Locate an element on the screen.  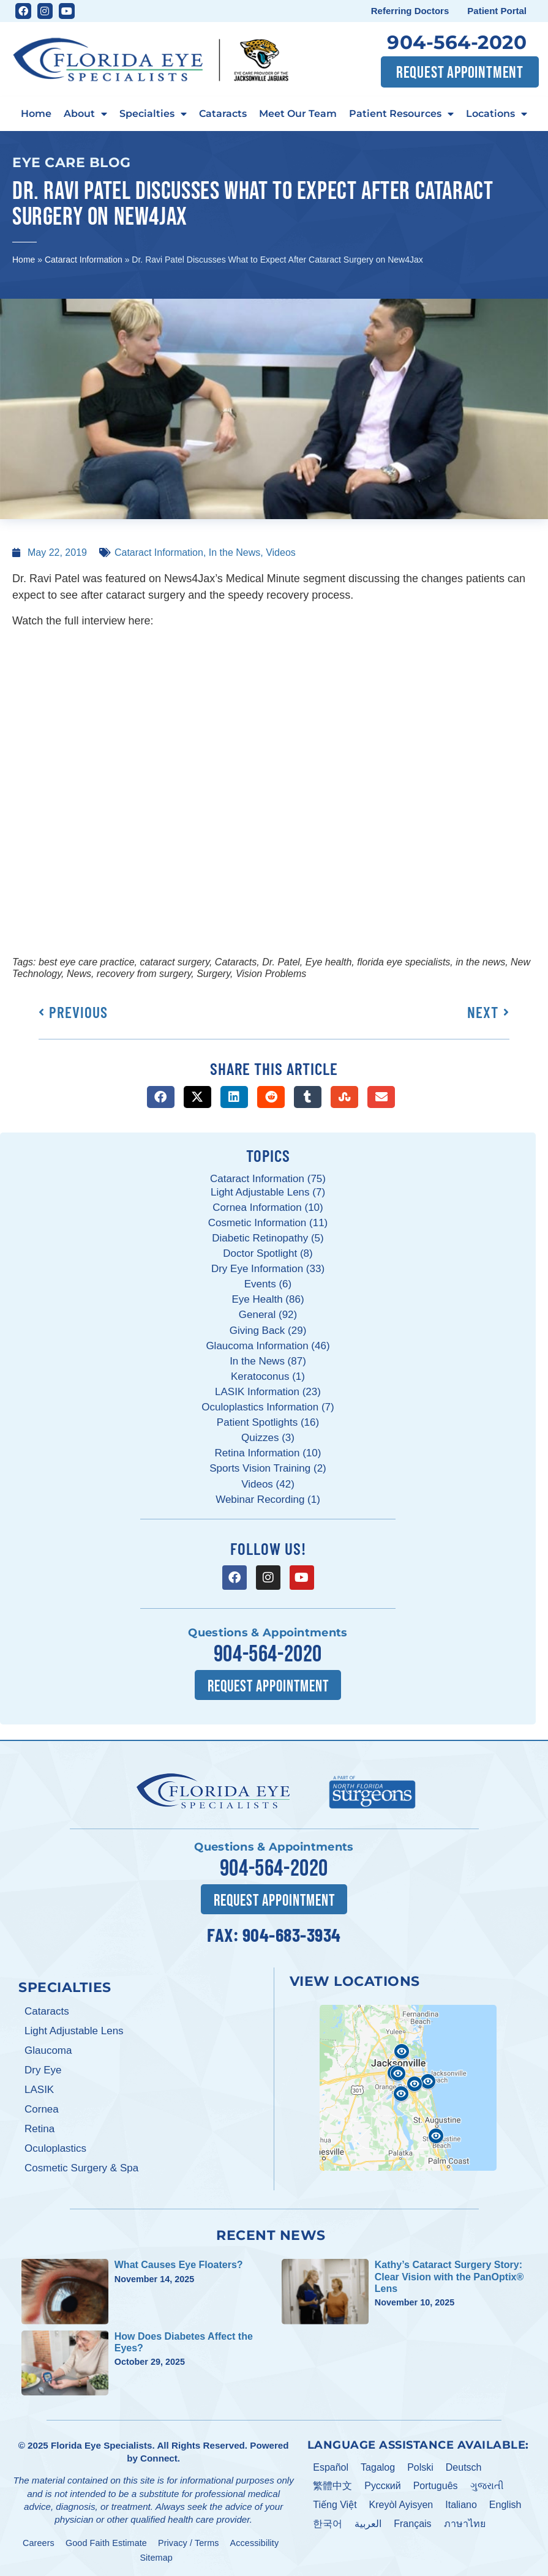
Specialties is located at coordinates (153, 113).